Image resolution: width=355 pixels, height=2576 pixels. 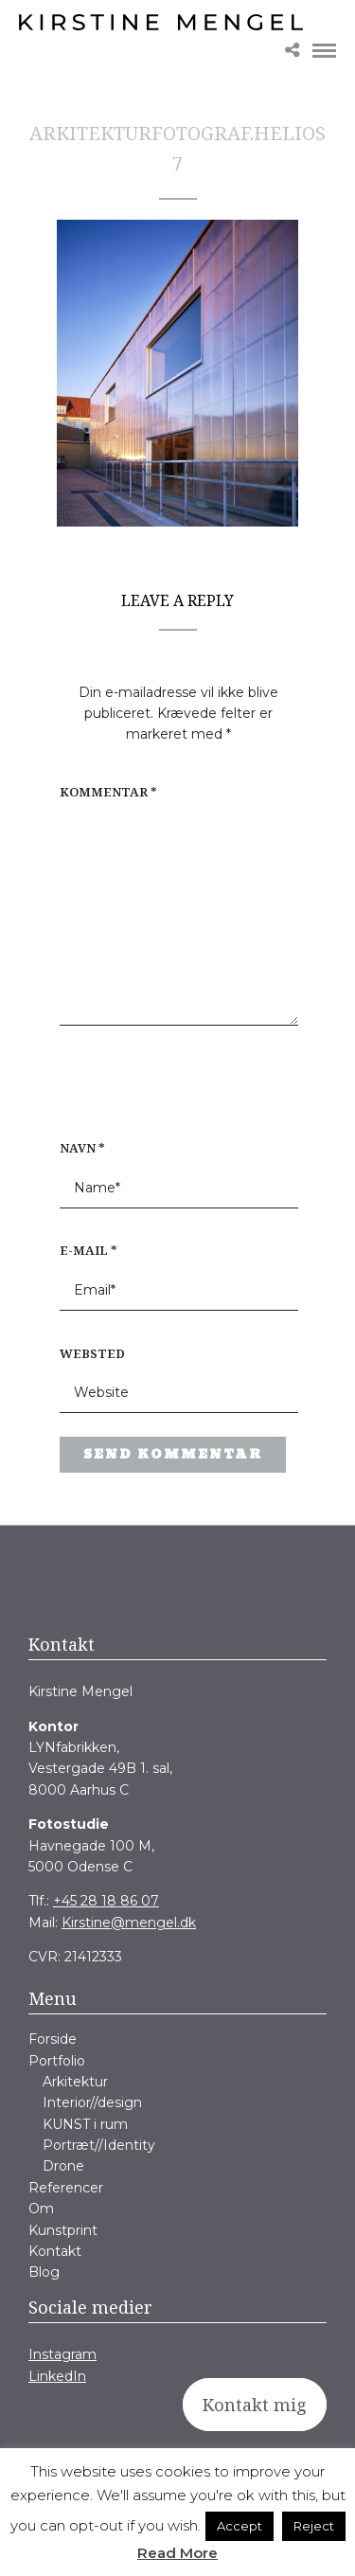 What do you see at coordinates (63, 2230) in the screenshot?
I see `Kunstprint` at bounding box center [63, 2230].